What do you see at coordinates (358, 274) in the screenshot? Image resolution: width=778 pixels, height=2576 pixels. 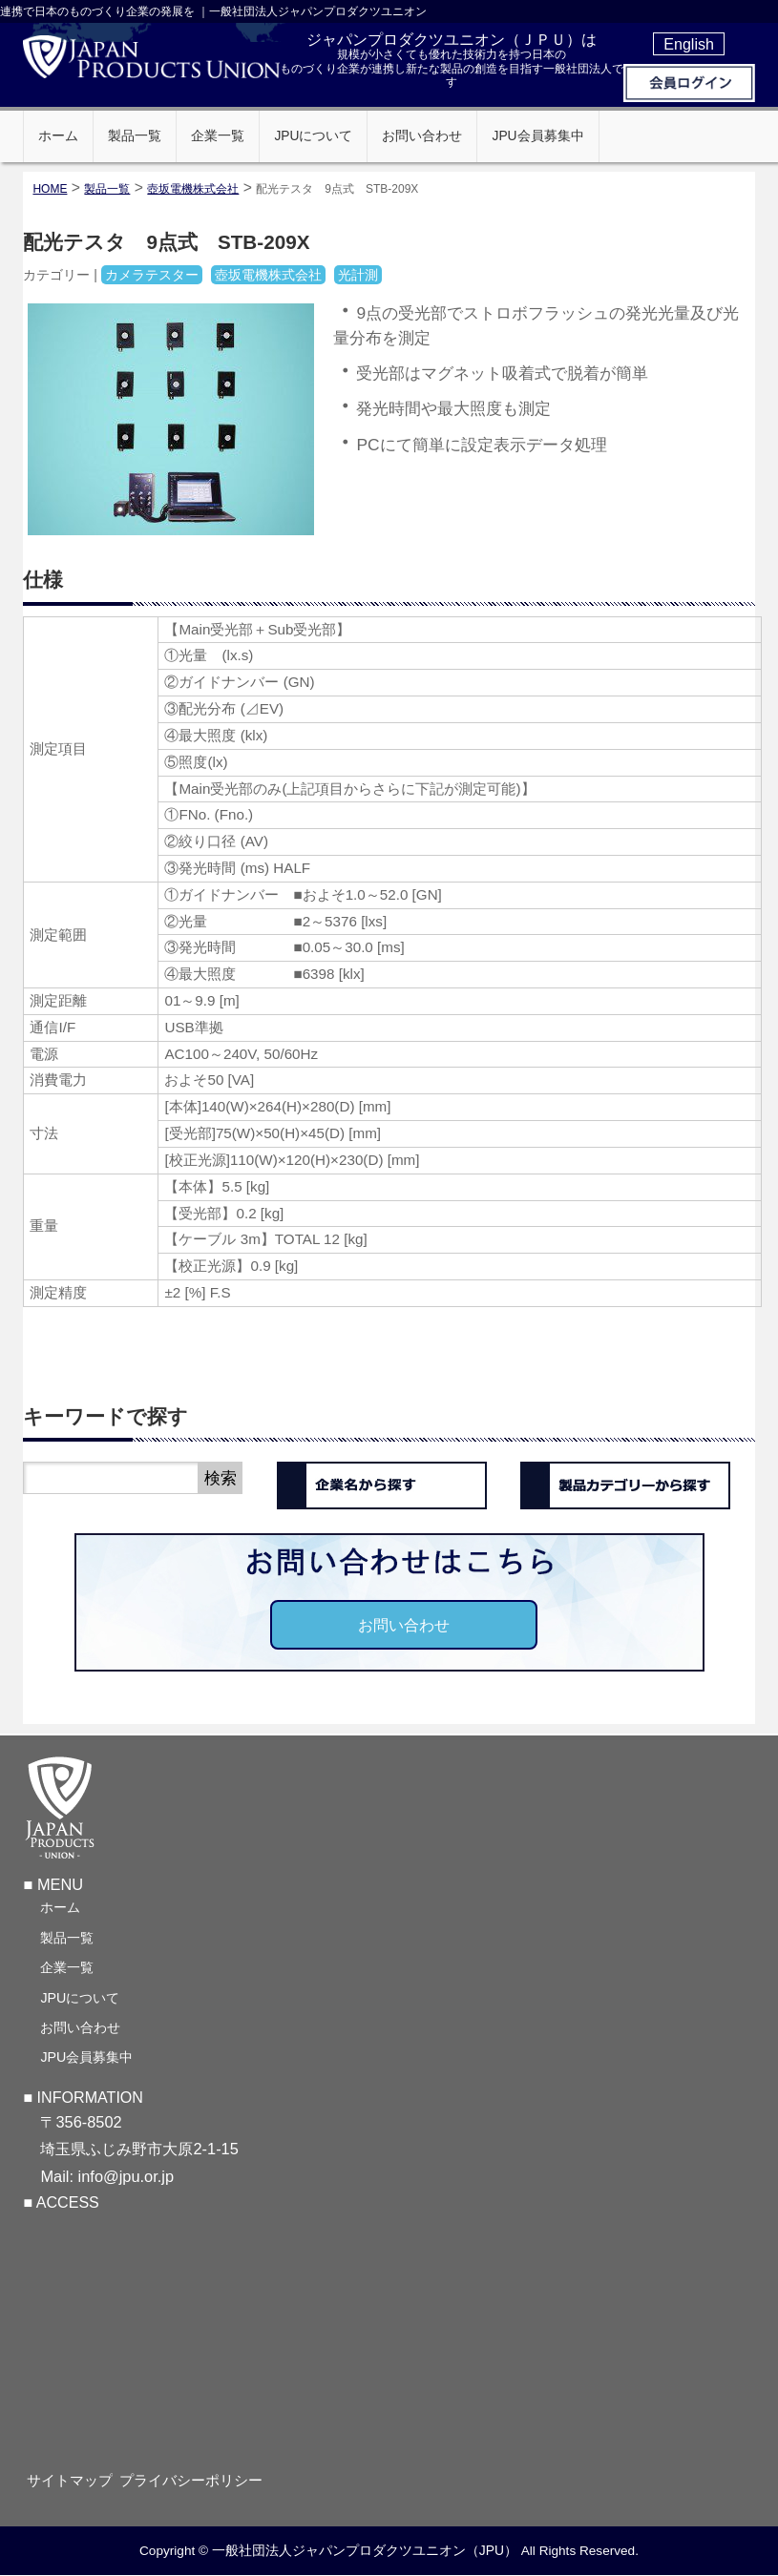 I see `光計測` at bounding box center [358, 274].